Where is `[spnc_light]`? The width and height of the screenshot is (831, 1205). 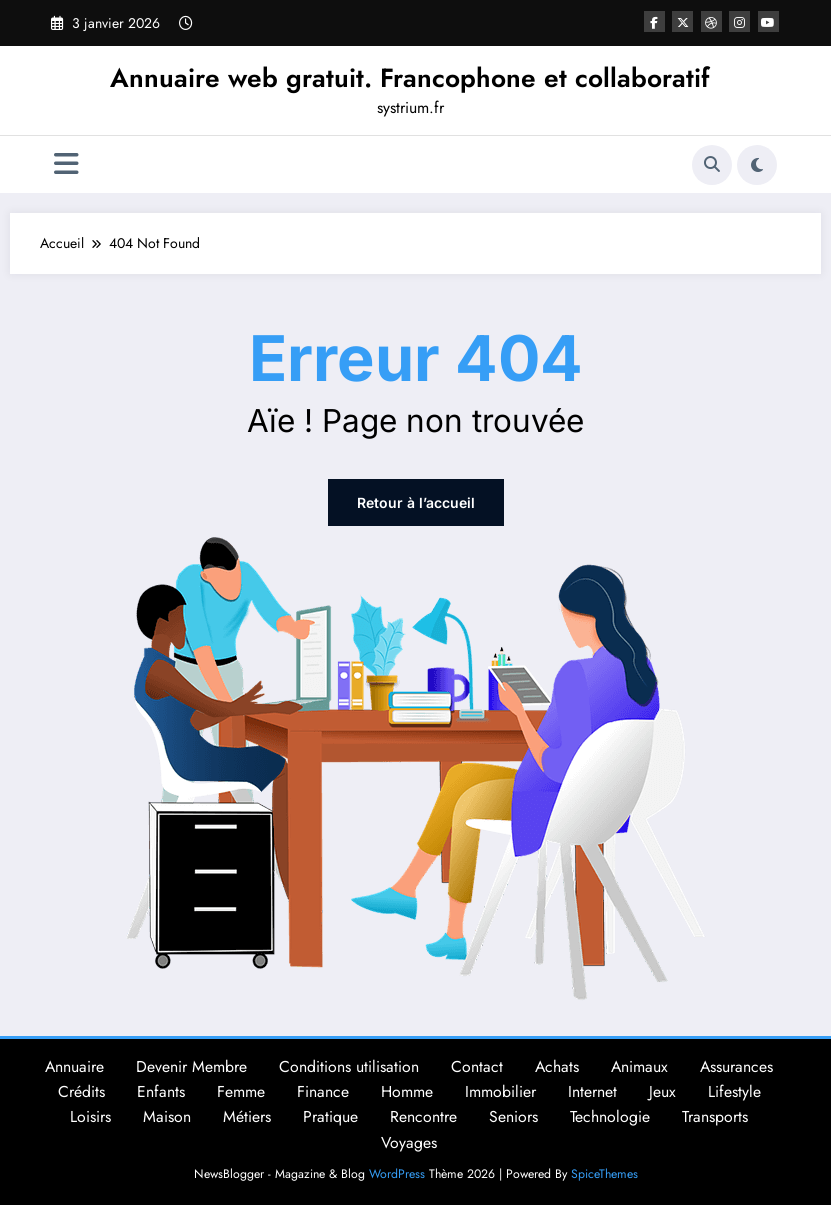 [spnc_light] is located at coordinates (757, 165).